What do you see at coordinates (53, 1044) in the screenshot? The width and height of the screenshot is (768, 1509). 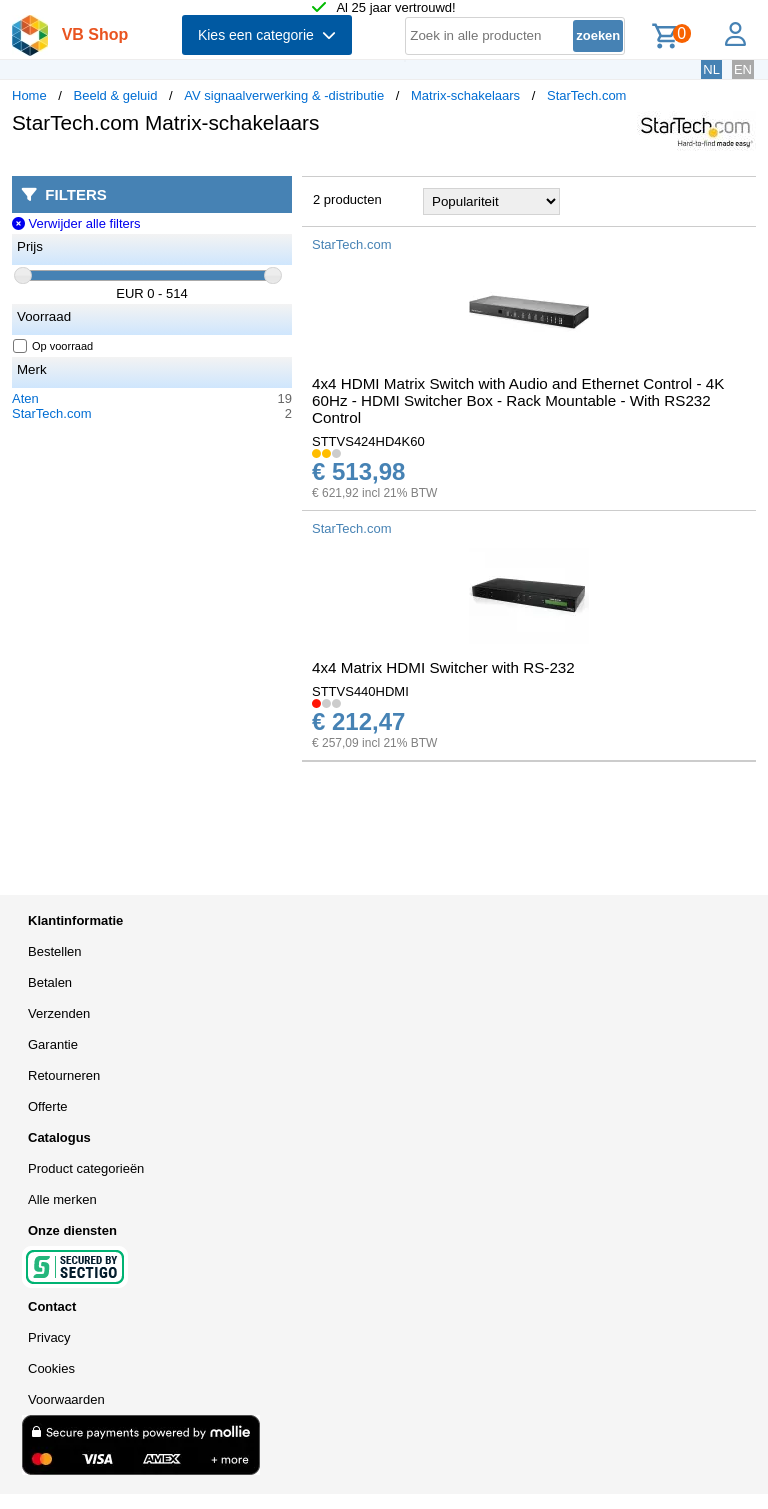 I see `Garantie` at bounding box center [53, 1044].